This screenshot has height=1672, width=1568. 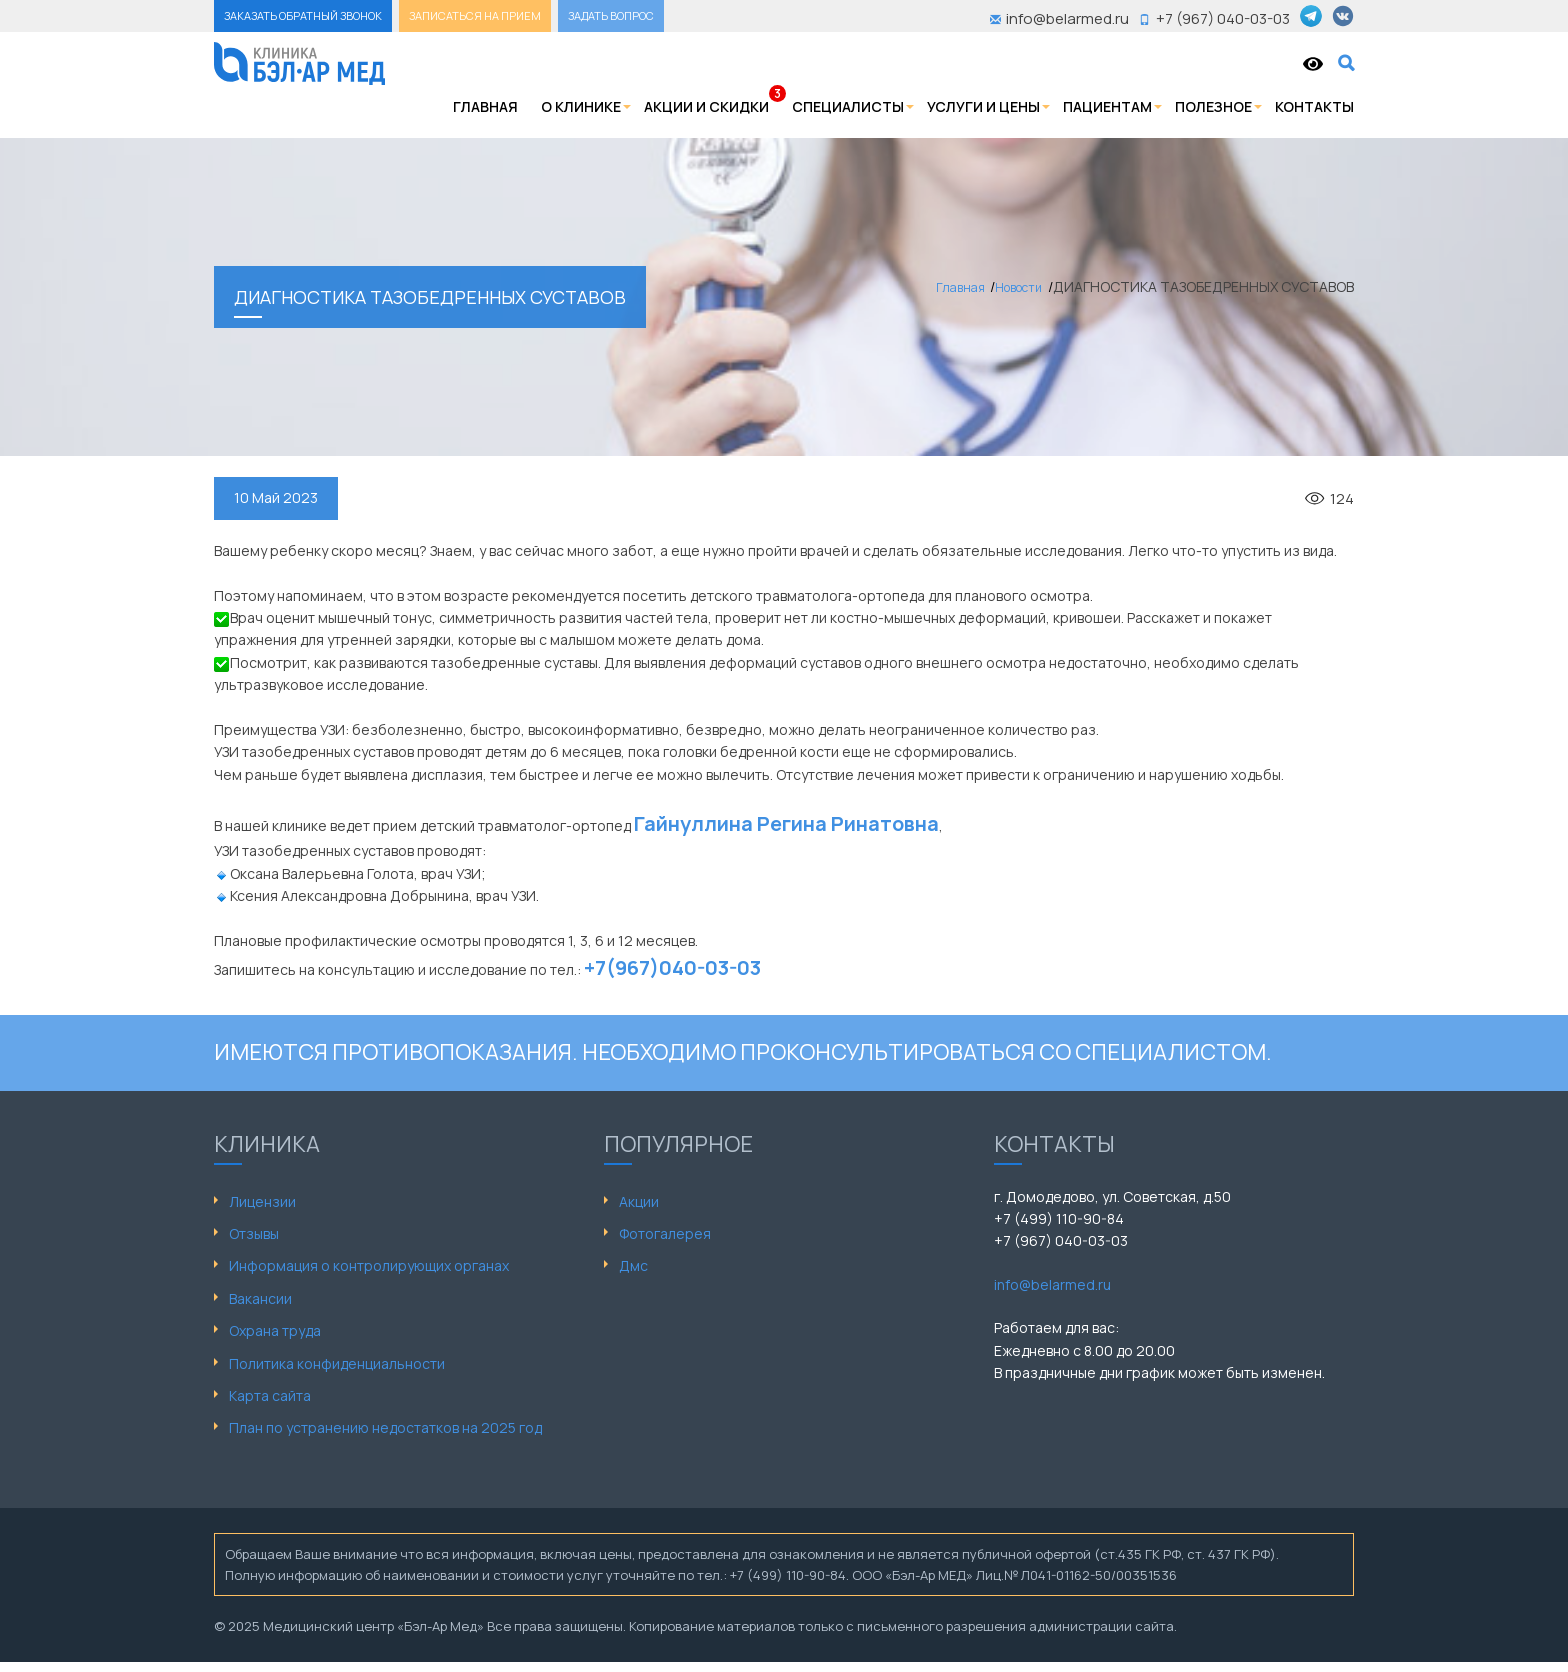 I want to click on Акции и скидки, so click(x=706, y=106).